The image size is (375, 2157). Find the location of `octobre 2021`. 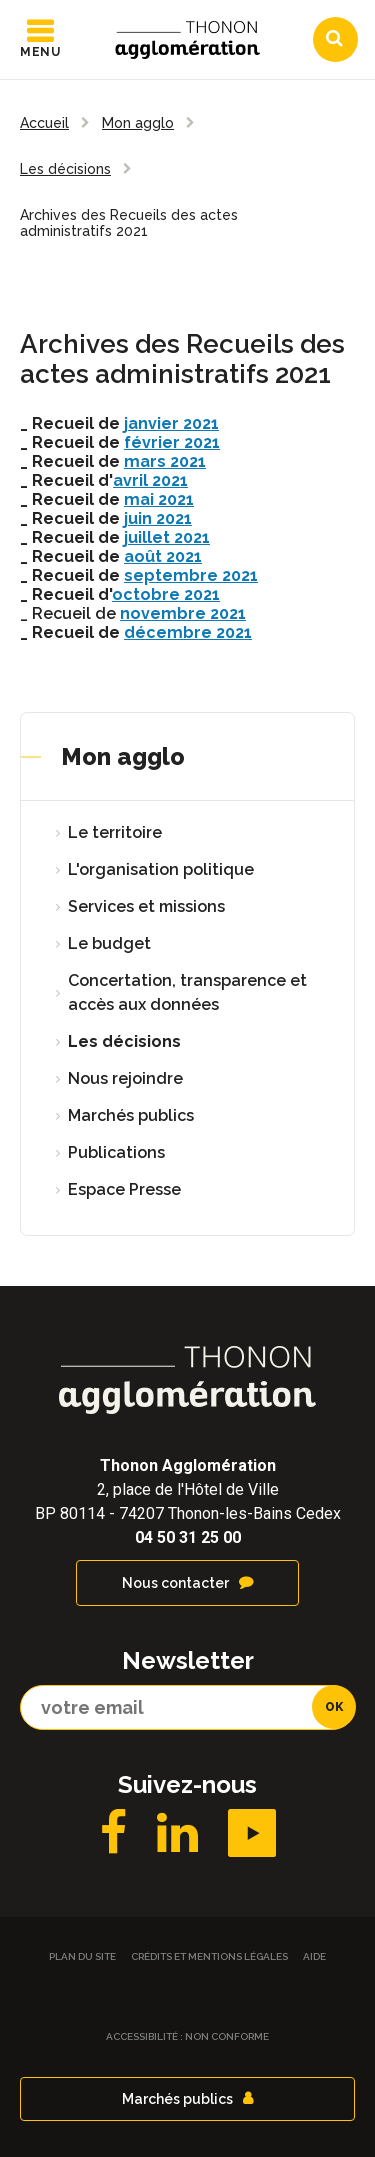

octobre 2021 is located at coordinates (166, 594).